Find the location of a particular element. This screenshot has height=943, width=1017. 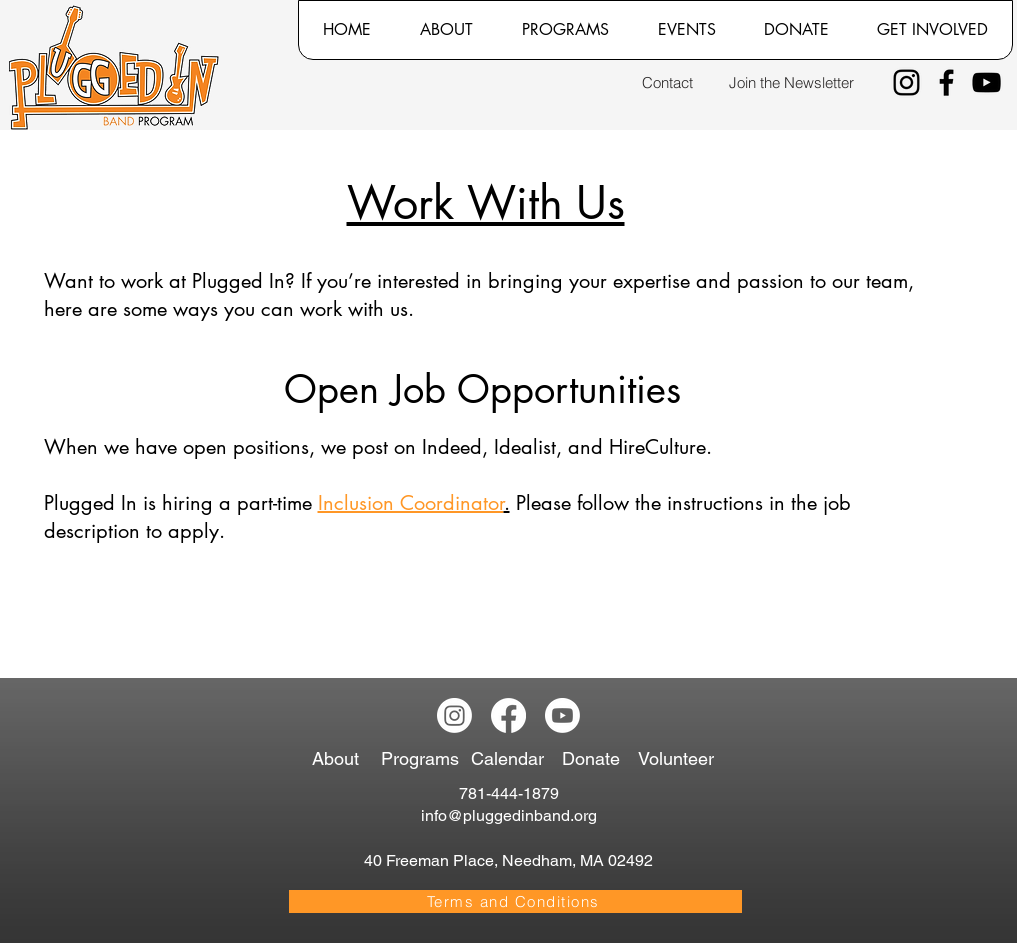

[Contact] is located at coordinates (667, 82).